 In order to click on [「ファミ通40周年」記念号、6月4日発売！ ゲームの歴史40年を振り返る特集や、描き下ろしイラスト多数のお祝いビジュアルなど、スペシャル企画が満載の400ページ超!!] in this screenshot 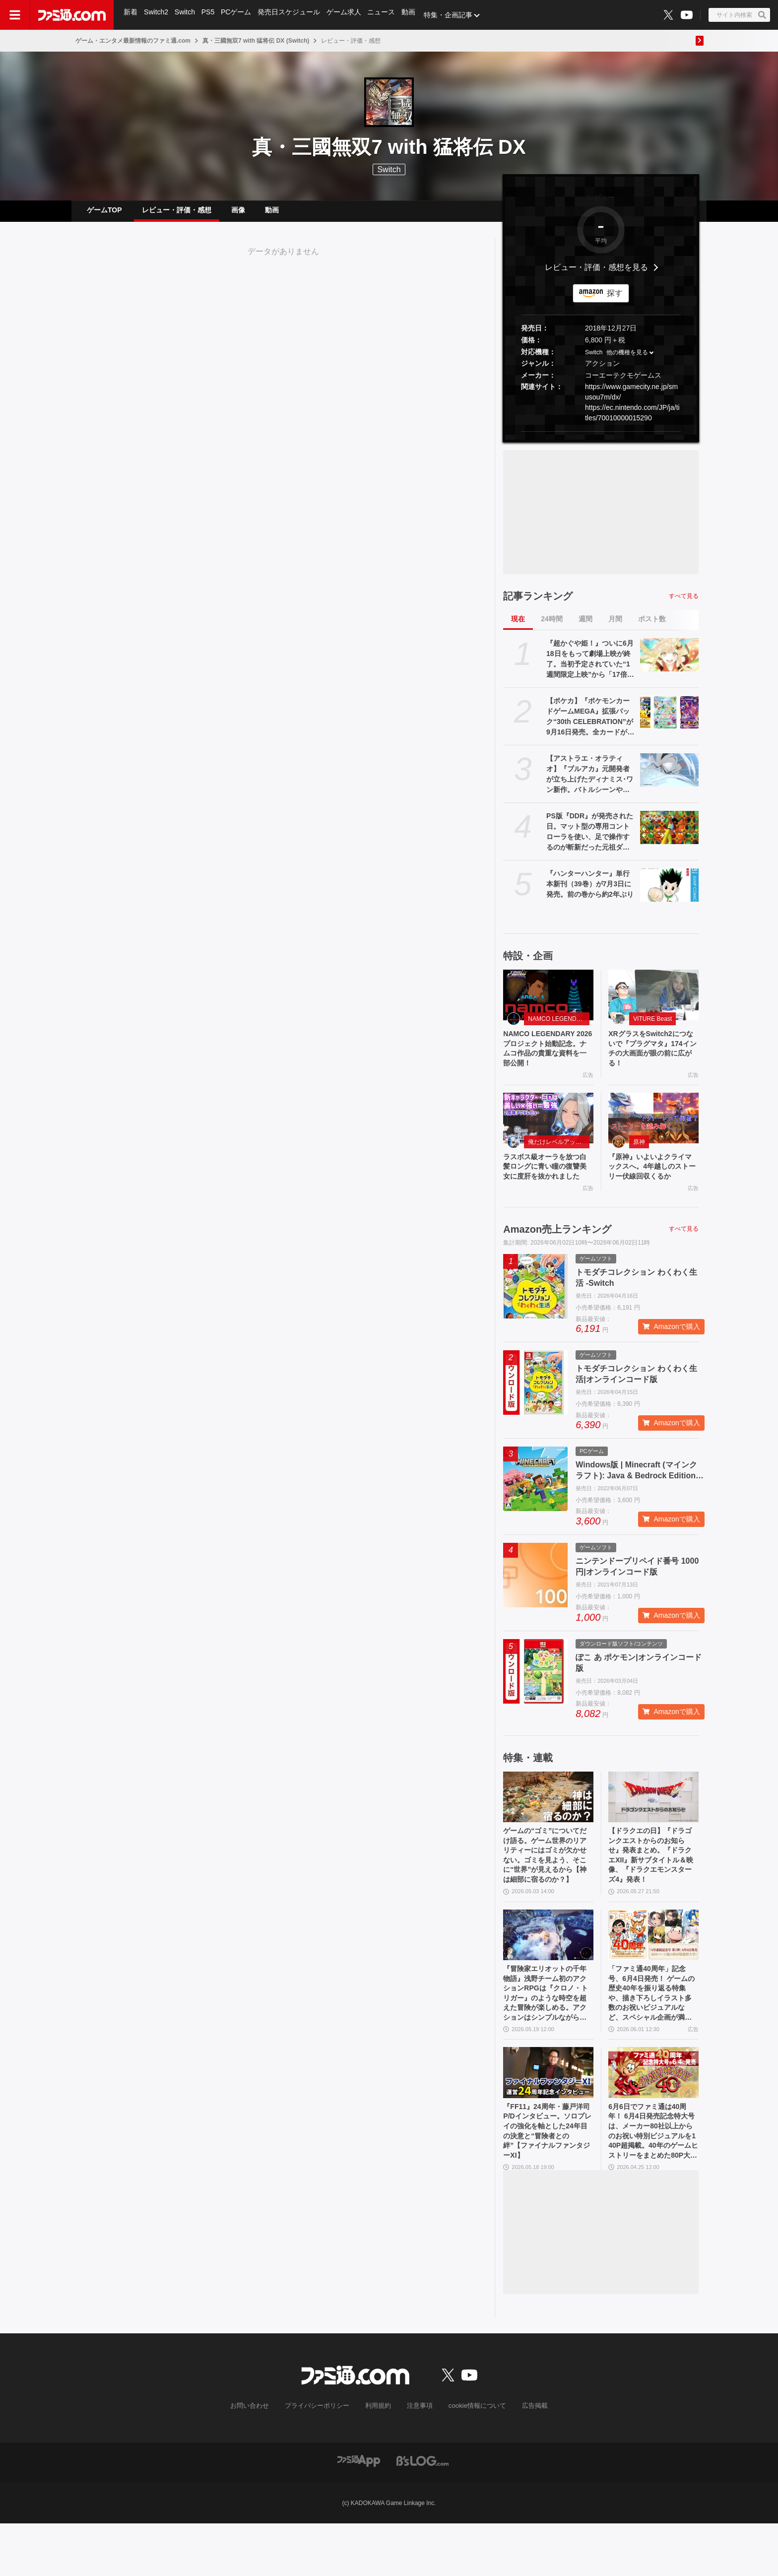, I will do `click(653, 1971)`.